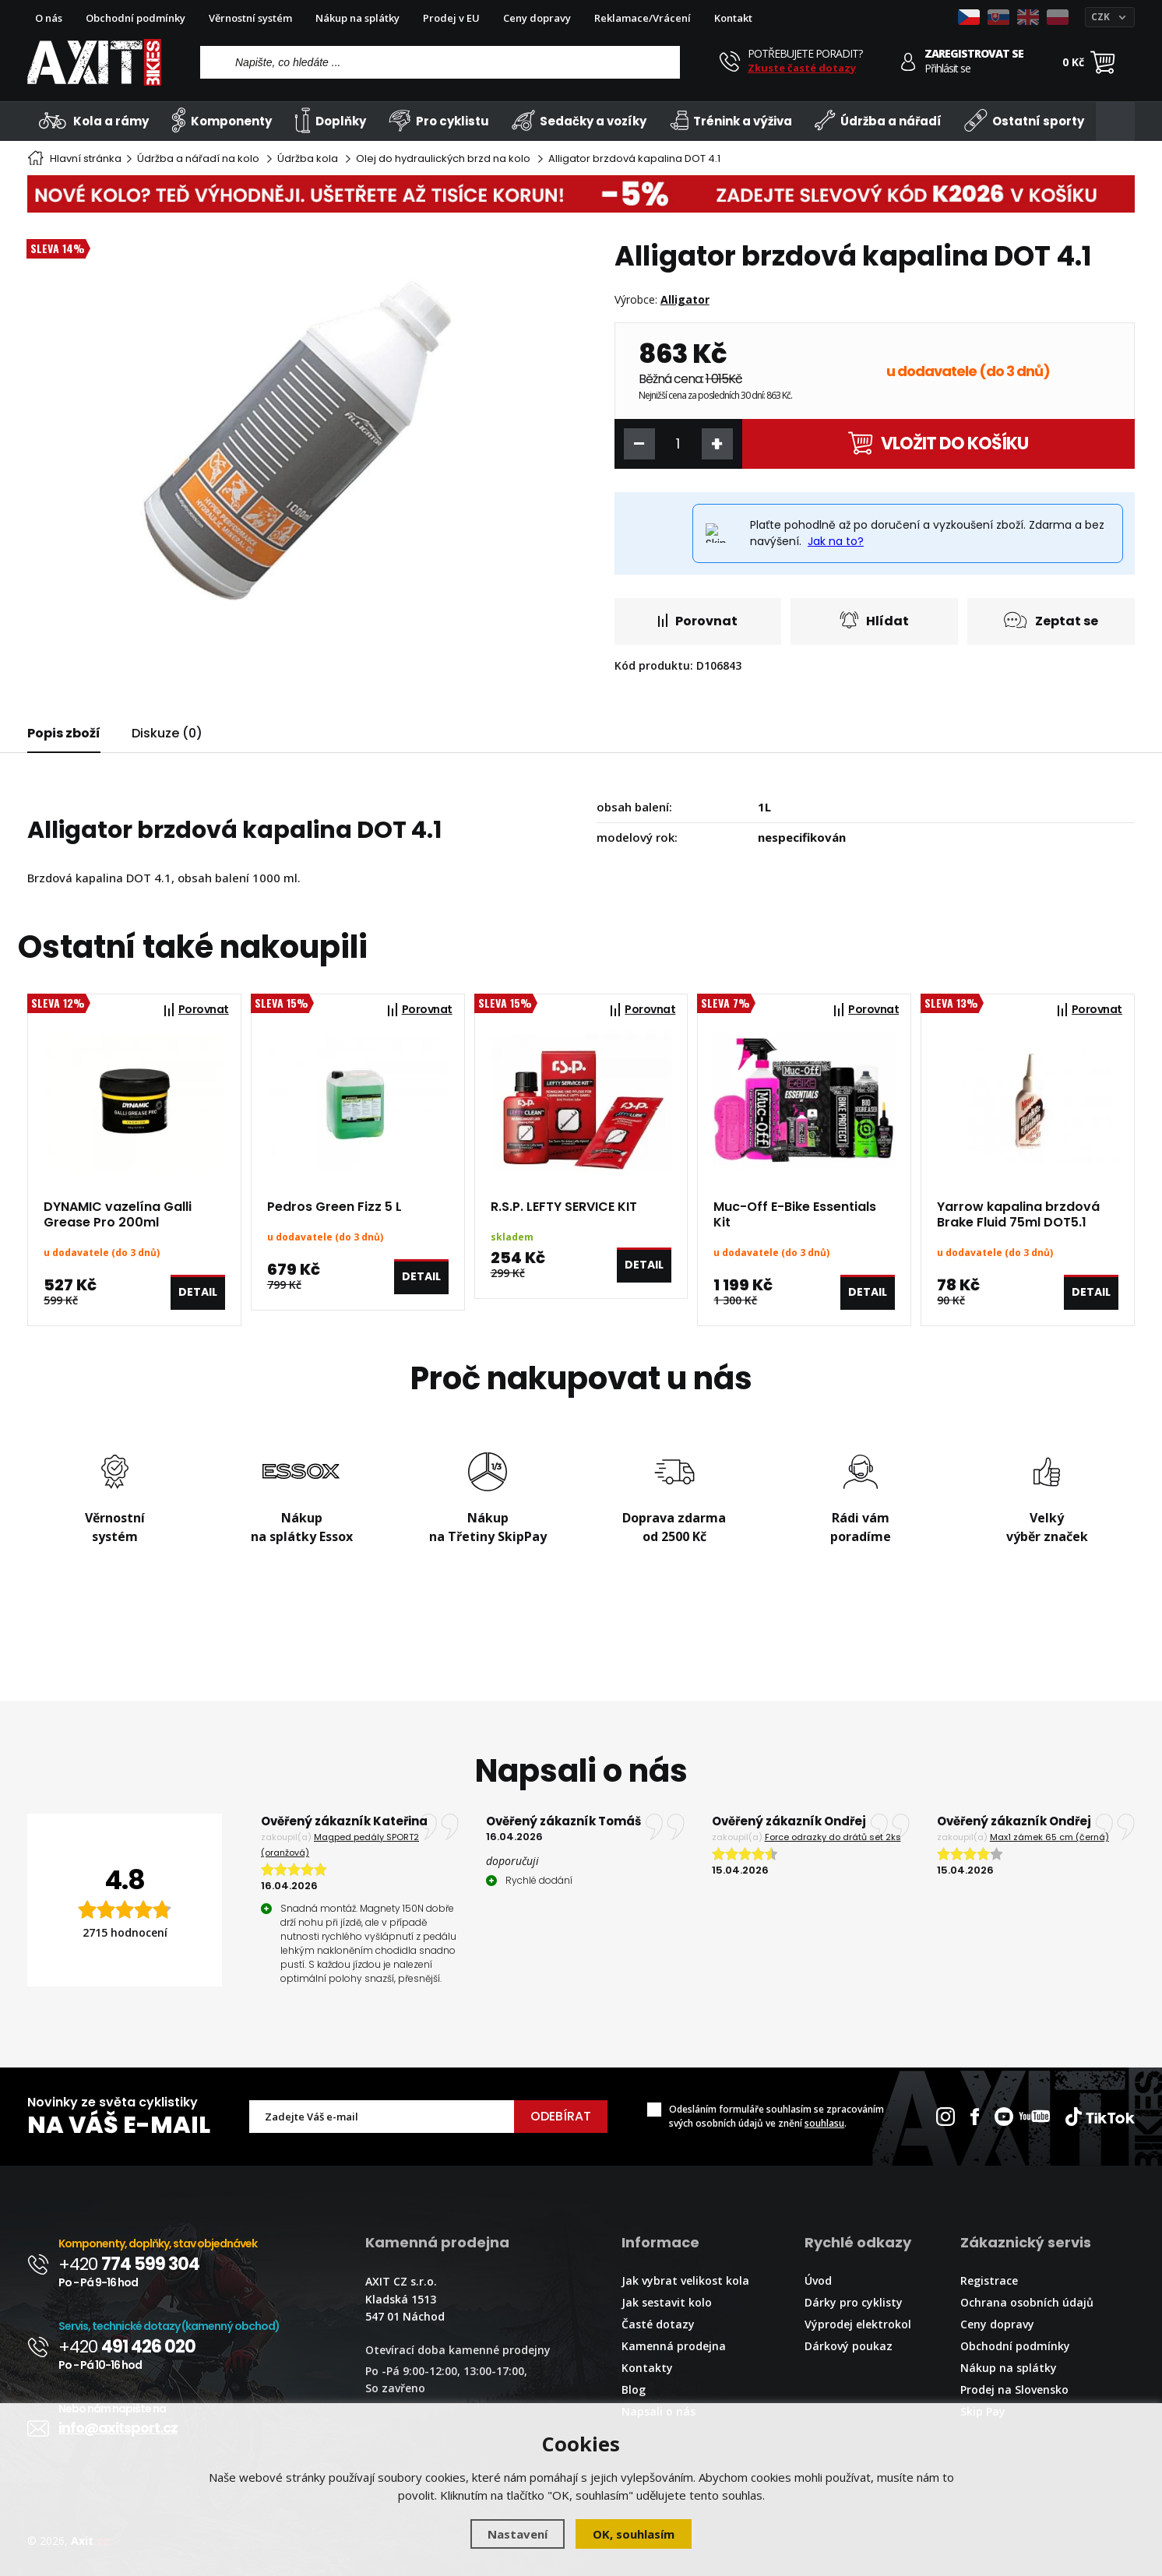 This screenshot has height=2576, width=1162. I want to click on O nás, so click(48, 18).